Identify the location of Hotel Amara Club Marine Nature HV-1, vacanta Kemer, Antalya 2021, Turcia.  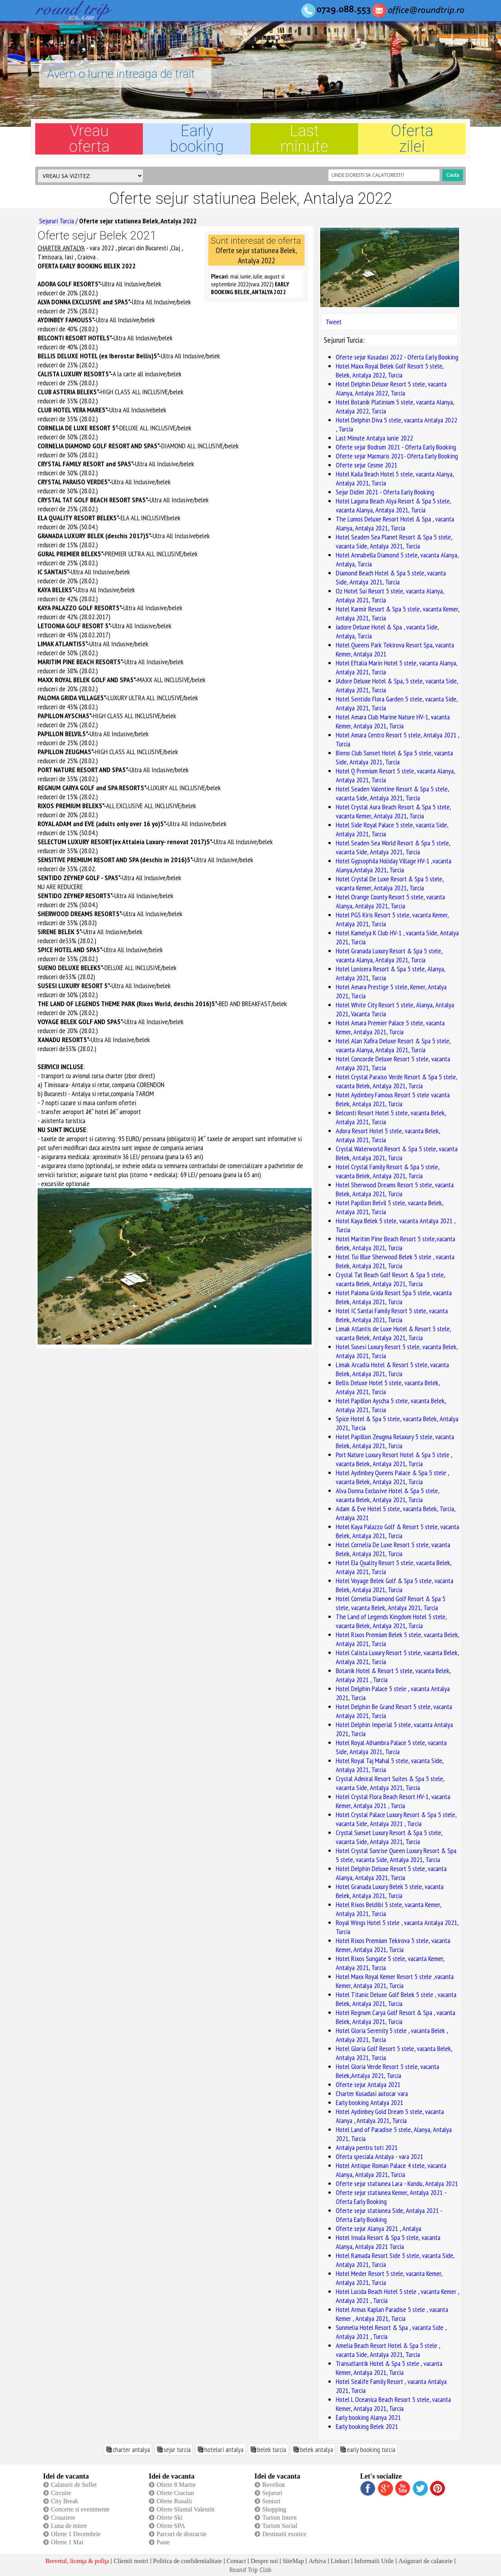
(393, 721).